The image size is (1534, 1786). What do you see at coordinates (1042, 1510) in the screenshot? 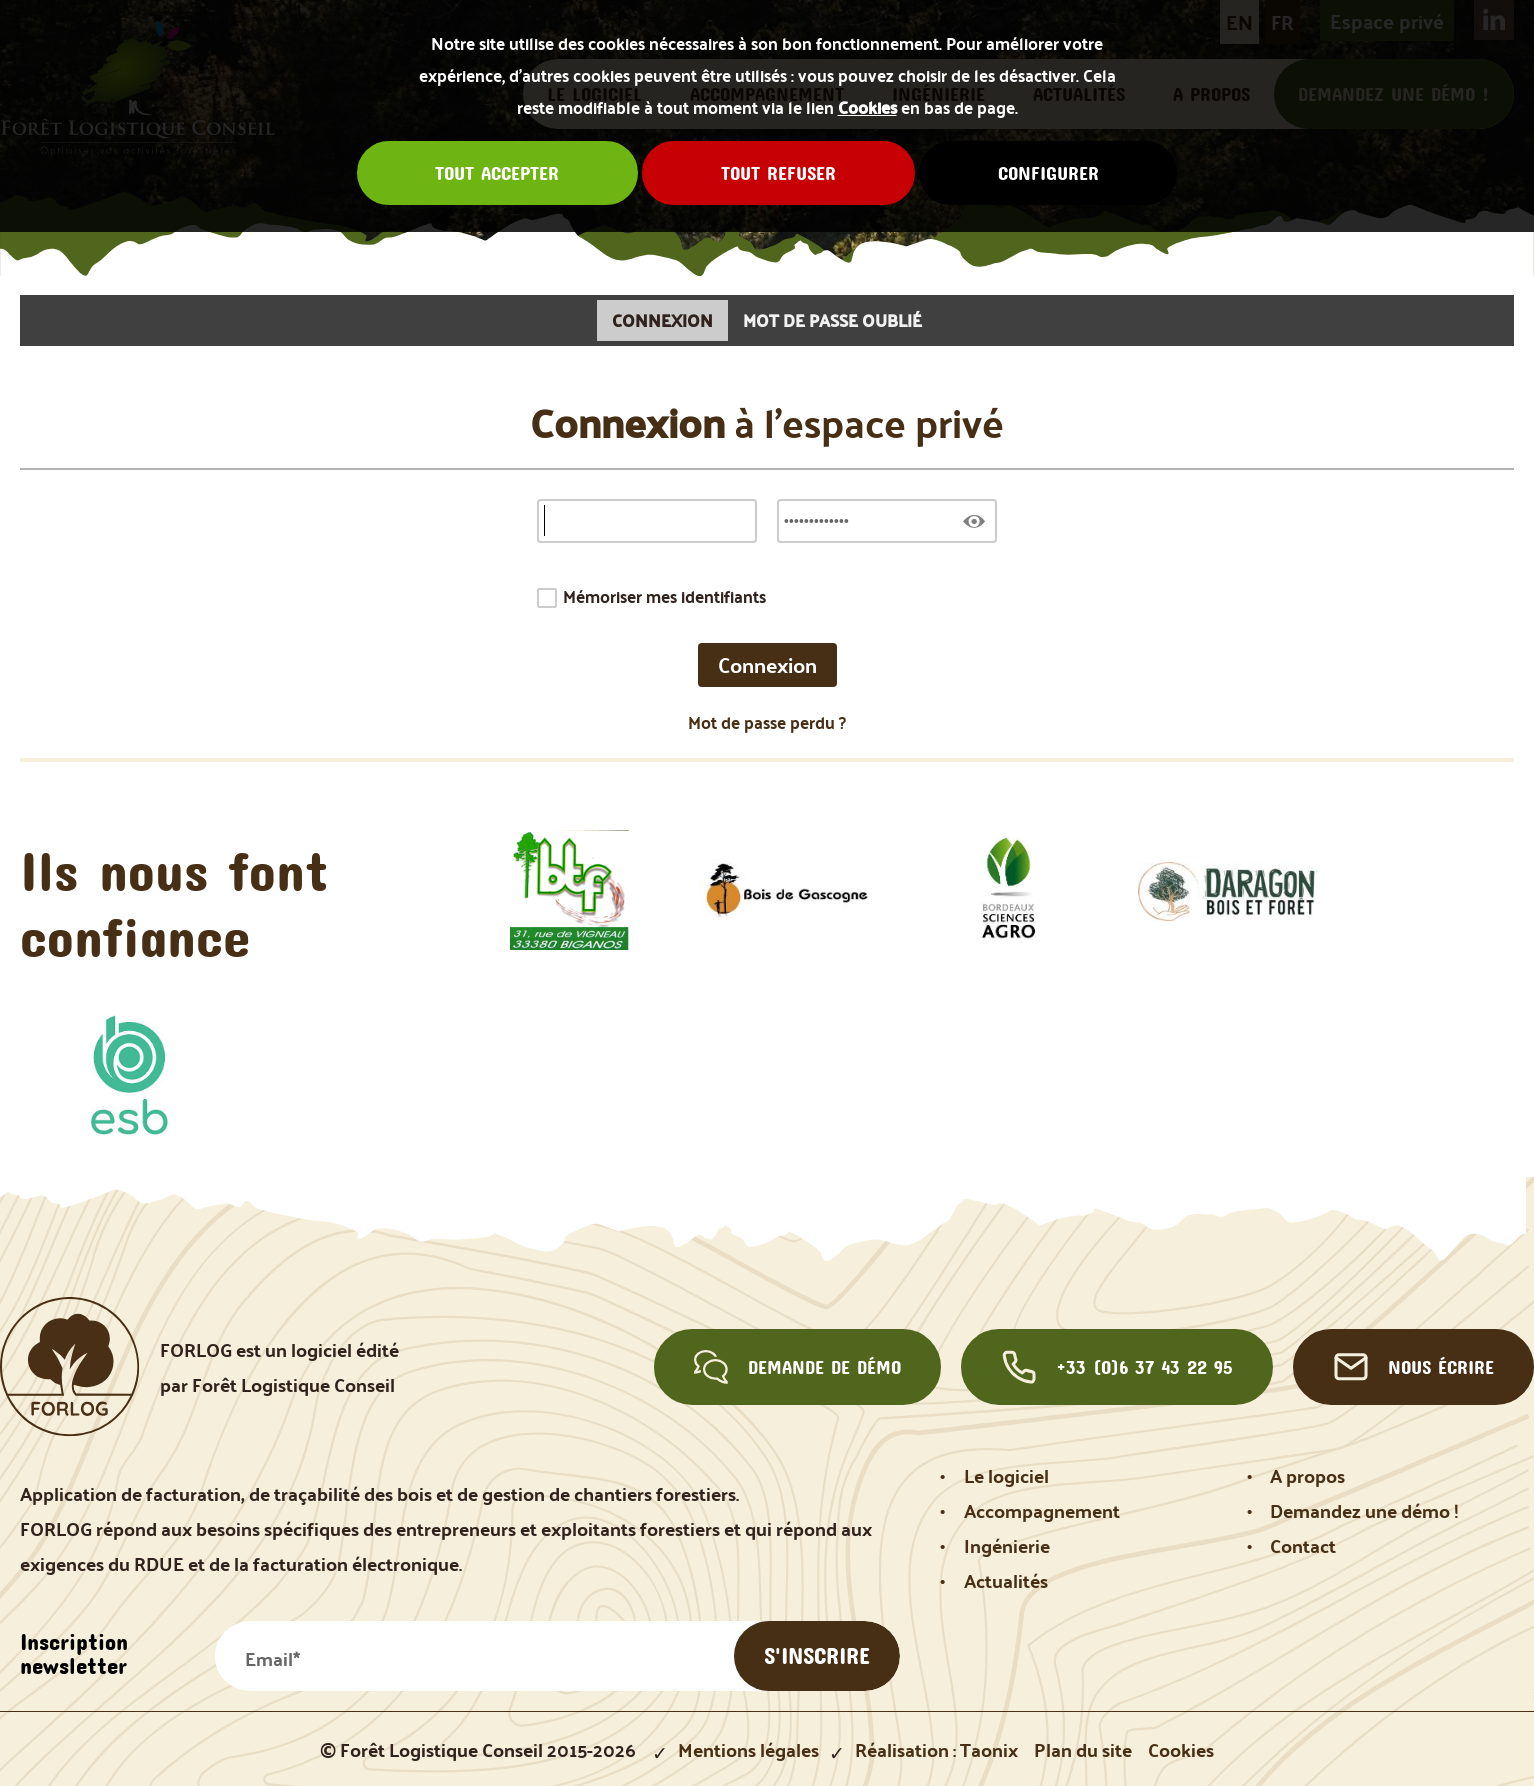
I see `Accompagnement` at bounding box center [1042, 1510].